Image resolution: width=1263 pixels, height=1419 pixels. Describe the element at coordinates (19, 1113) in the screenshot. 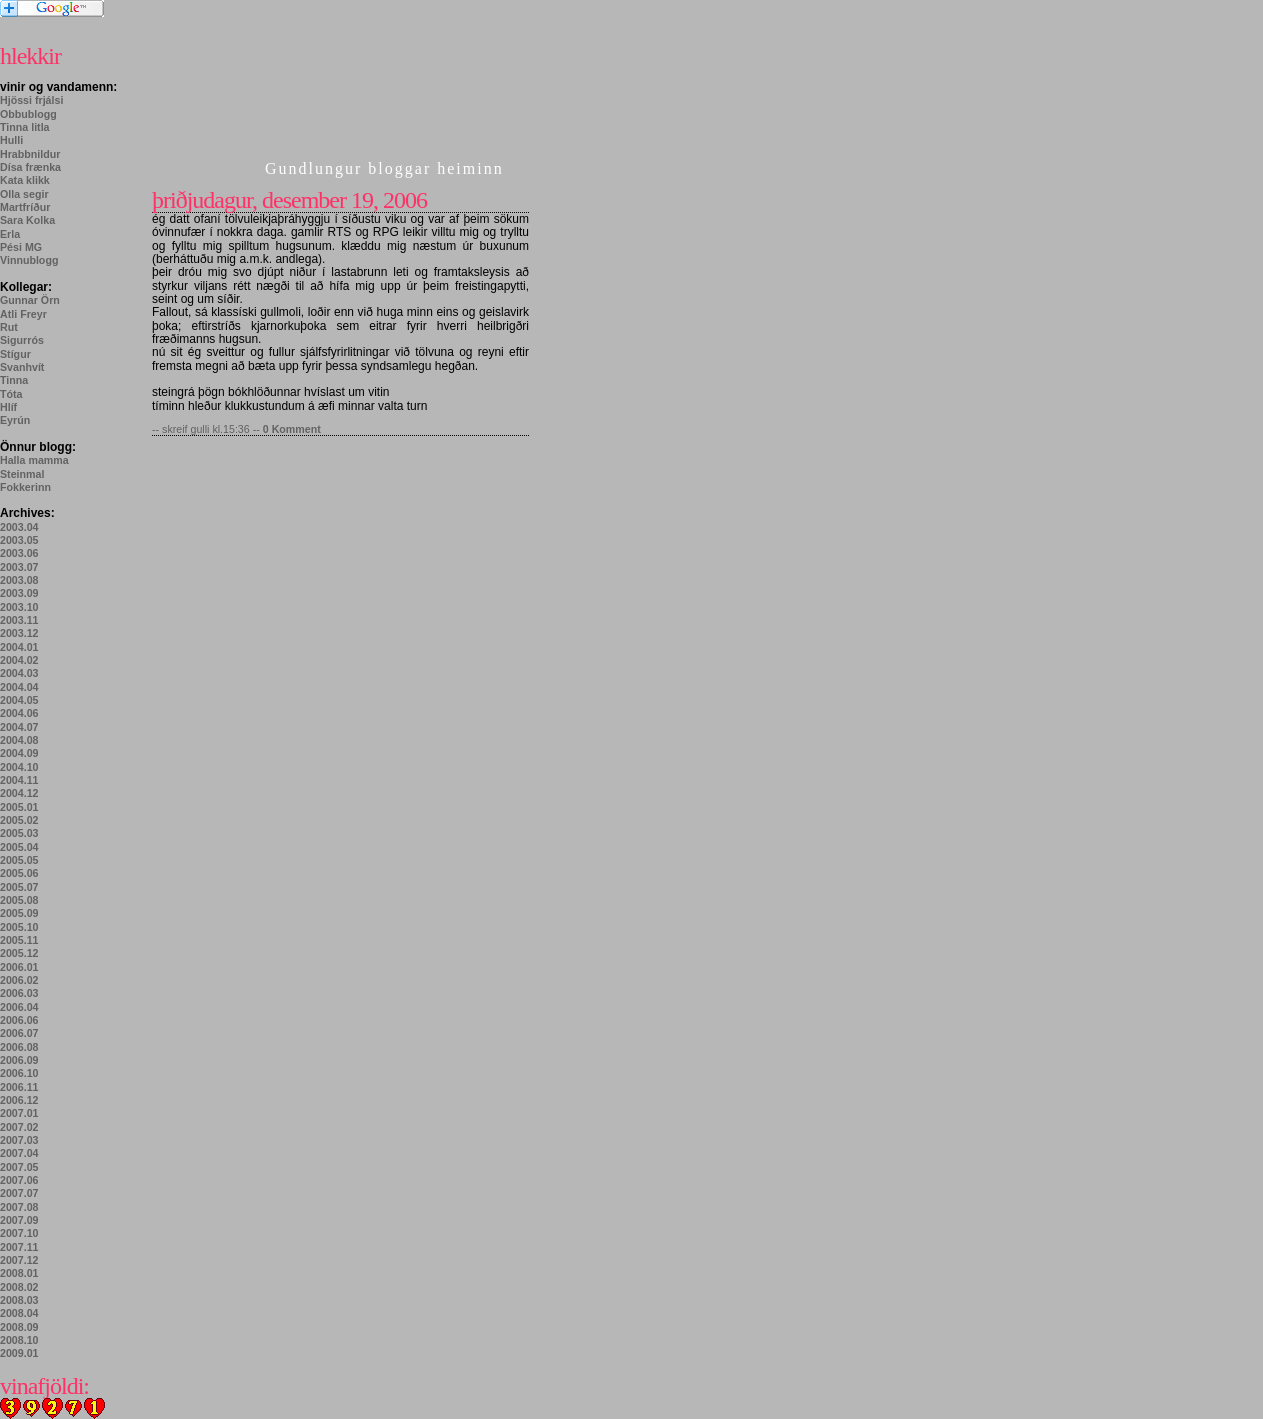

I see `2007.01` at that location.